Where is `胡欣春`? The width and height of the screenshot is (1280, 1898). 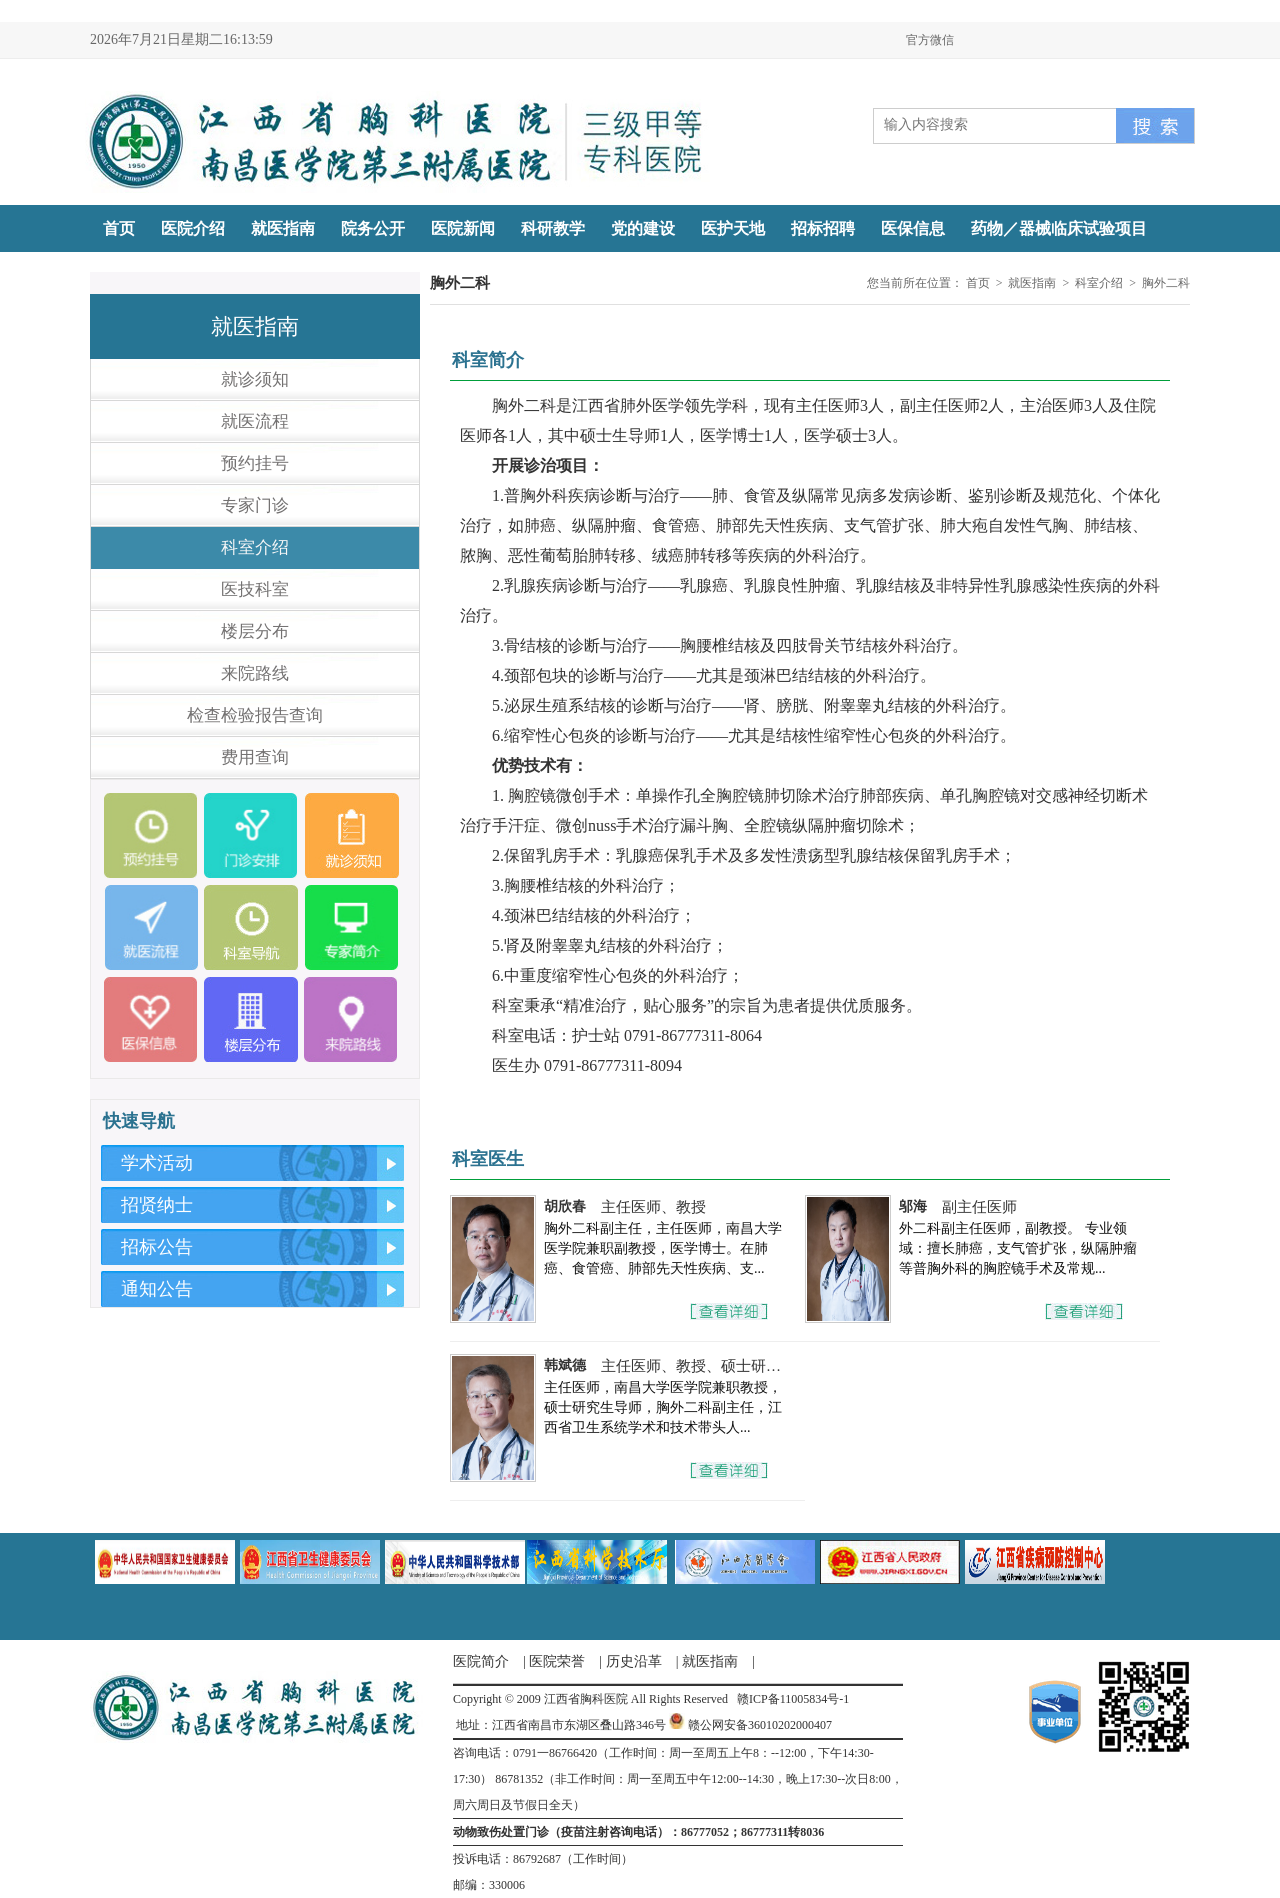
胡欣春 is located at coordinates (565, 1206).